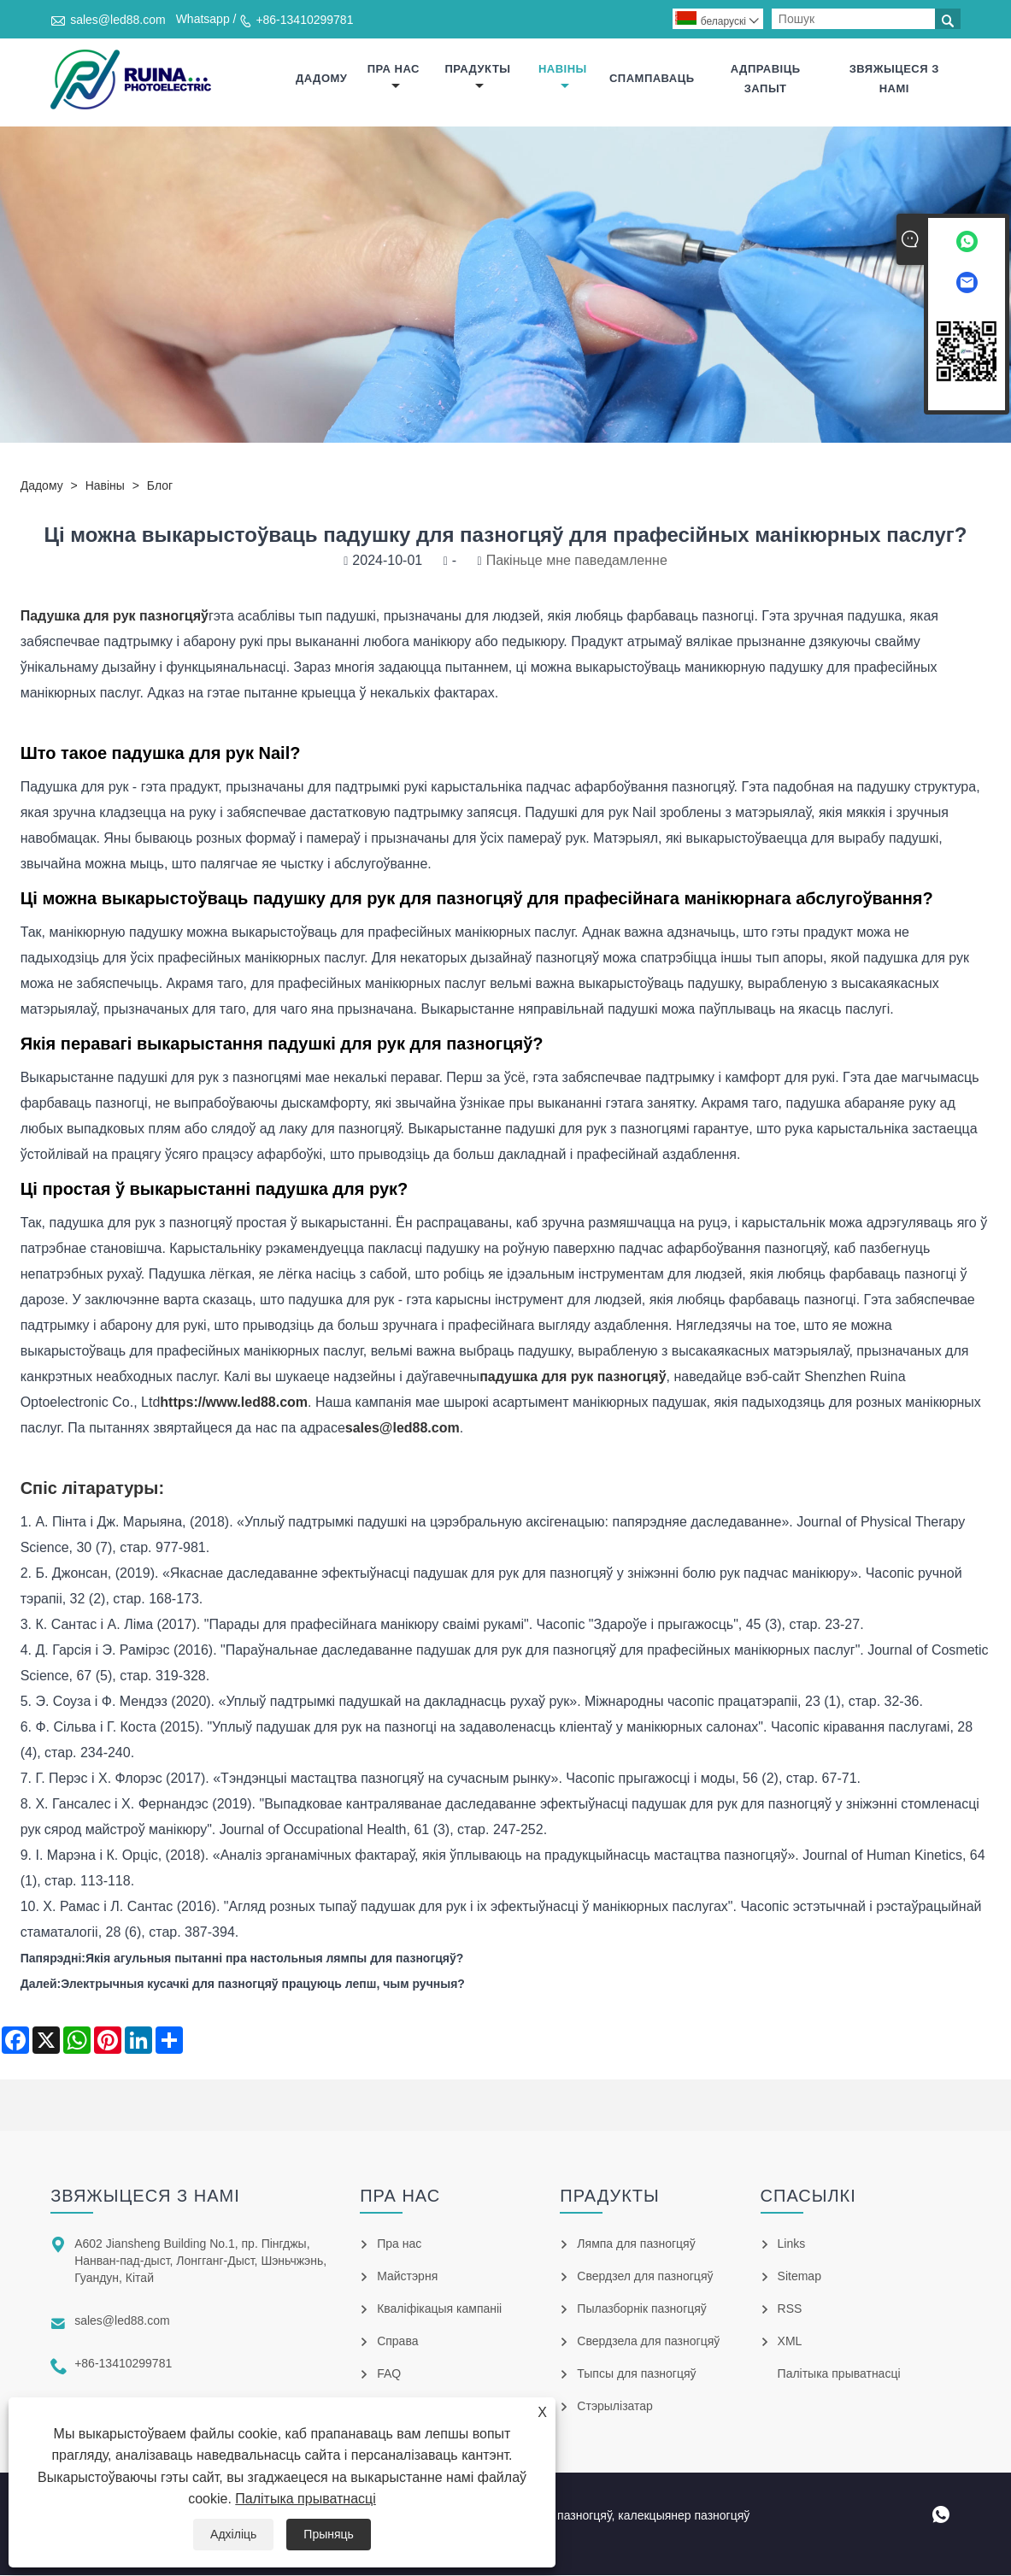  What do you see at coordinates (641, 2309) in the screenshot?
I see `Пылазборнік пазногцяў` at bounding box center [641, 2309].